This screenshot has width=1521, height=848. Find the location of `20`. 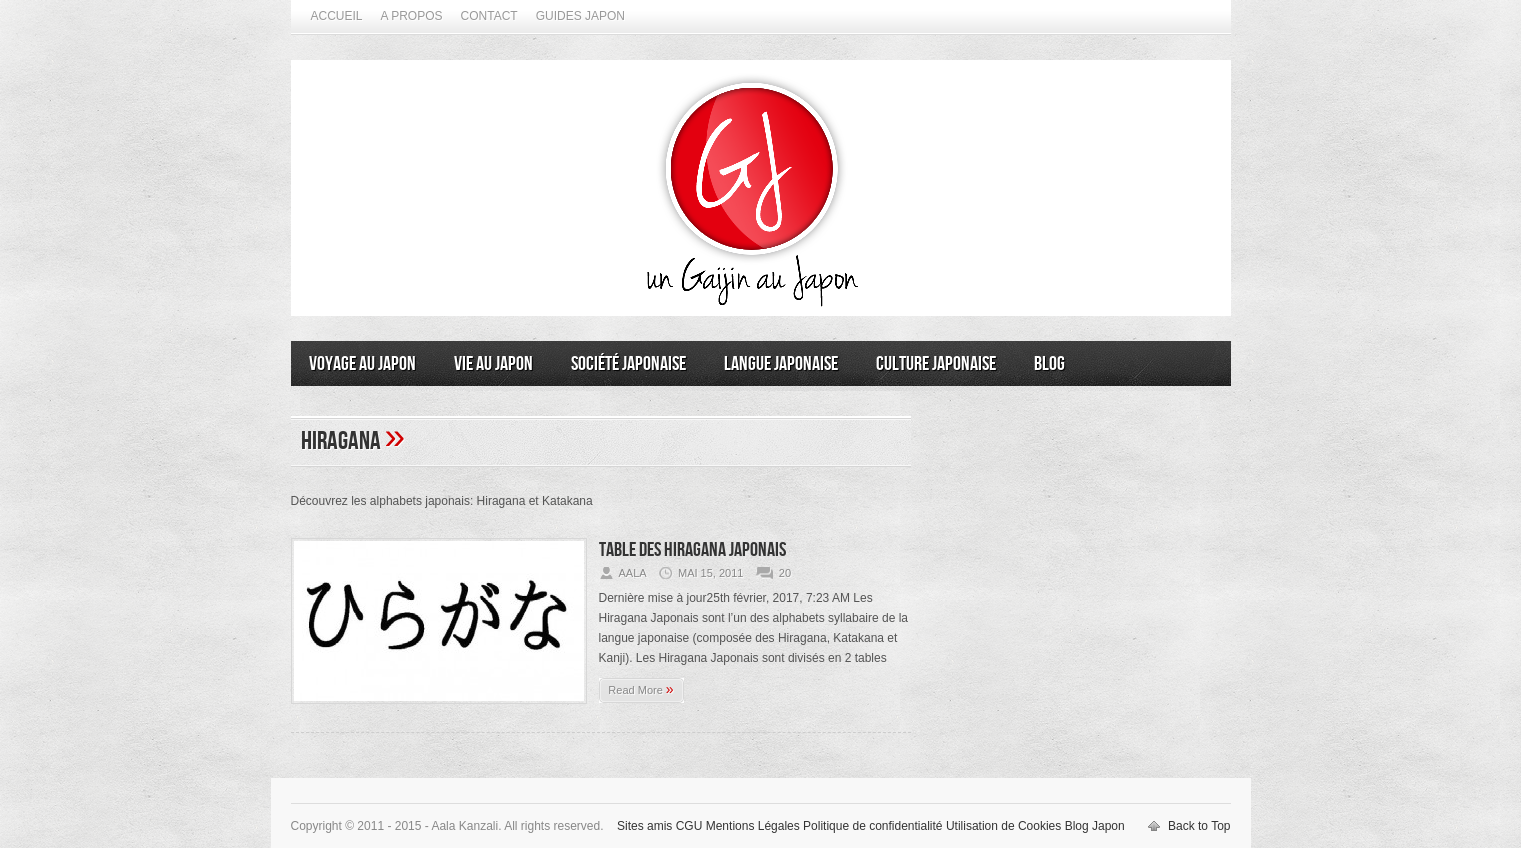

20 is located at coordinates (785, 573).